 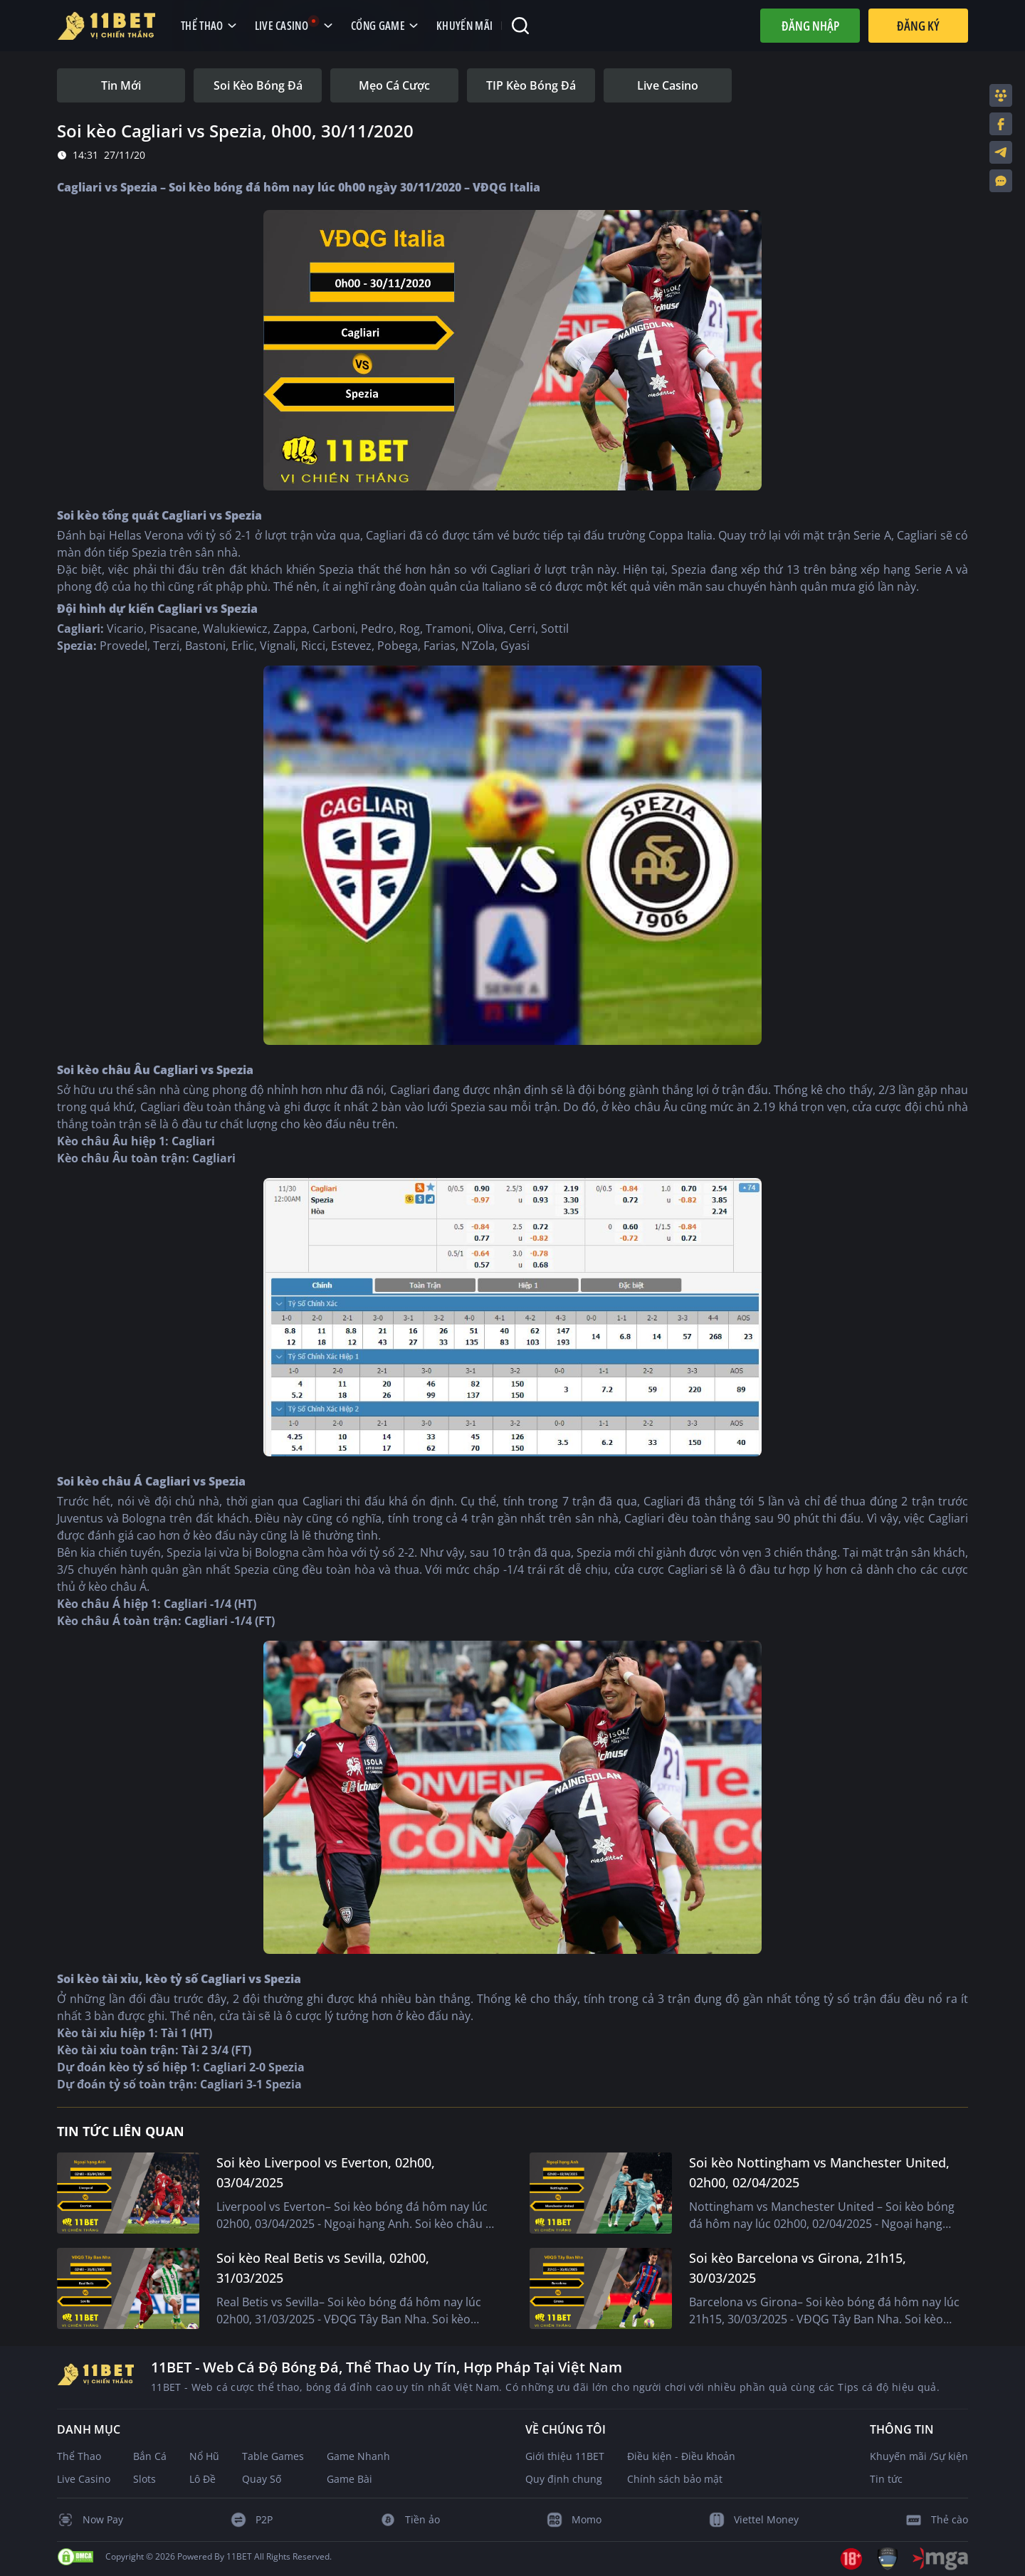 I want to click on Lô Đề, so click(x=202, y=2479).